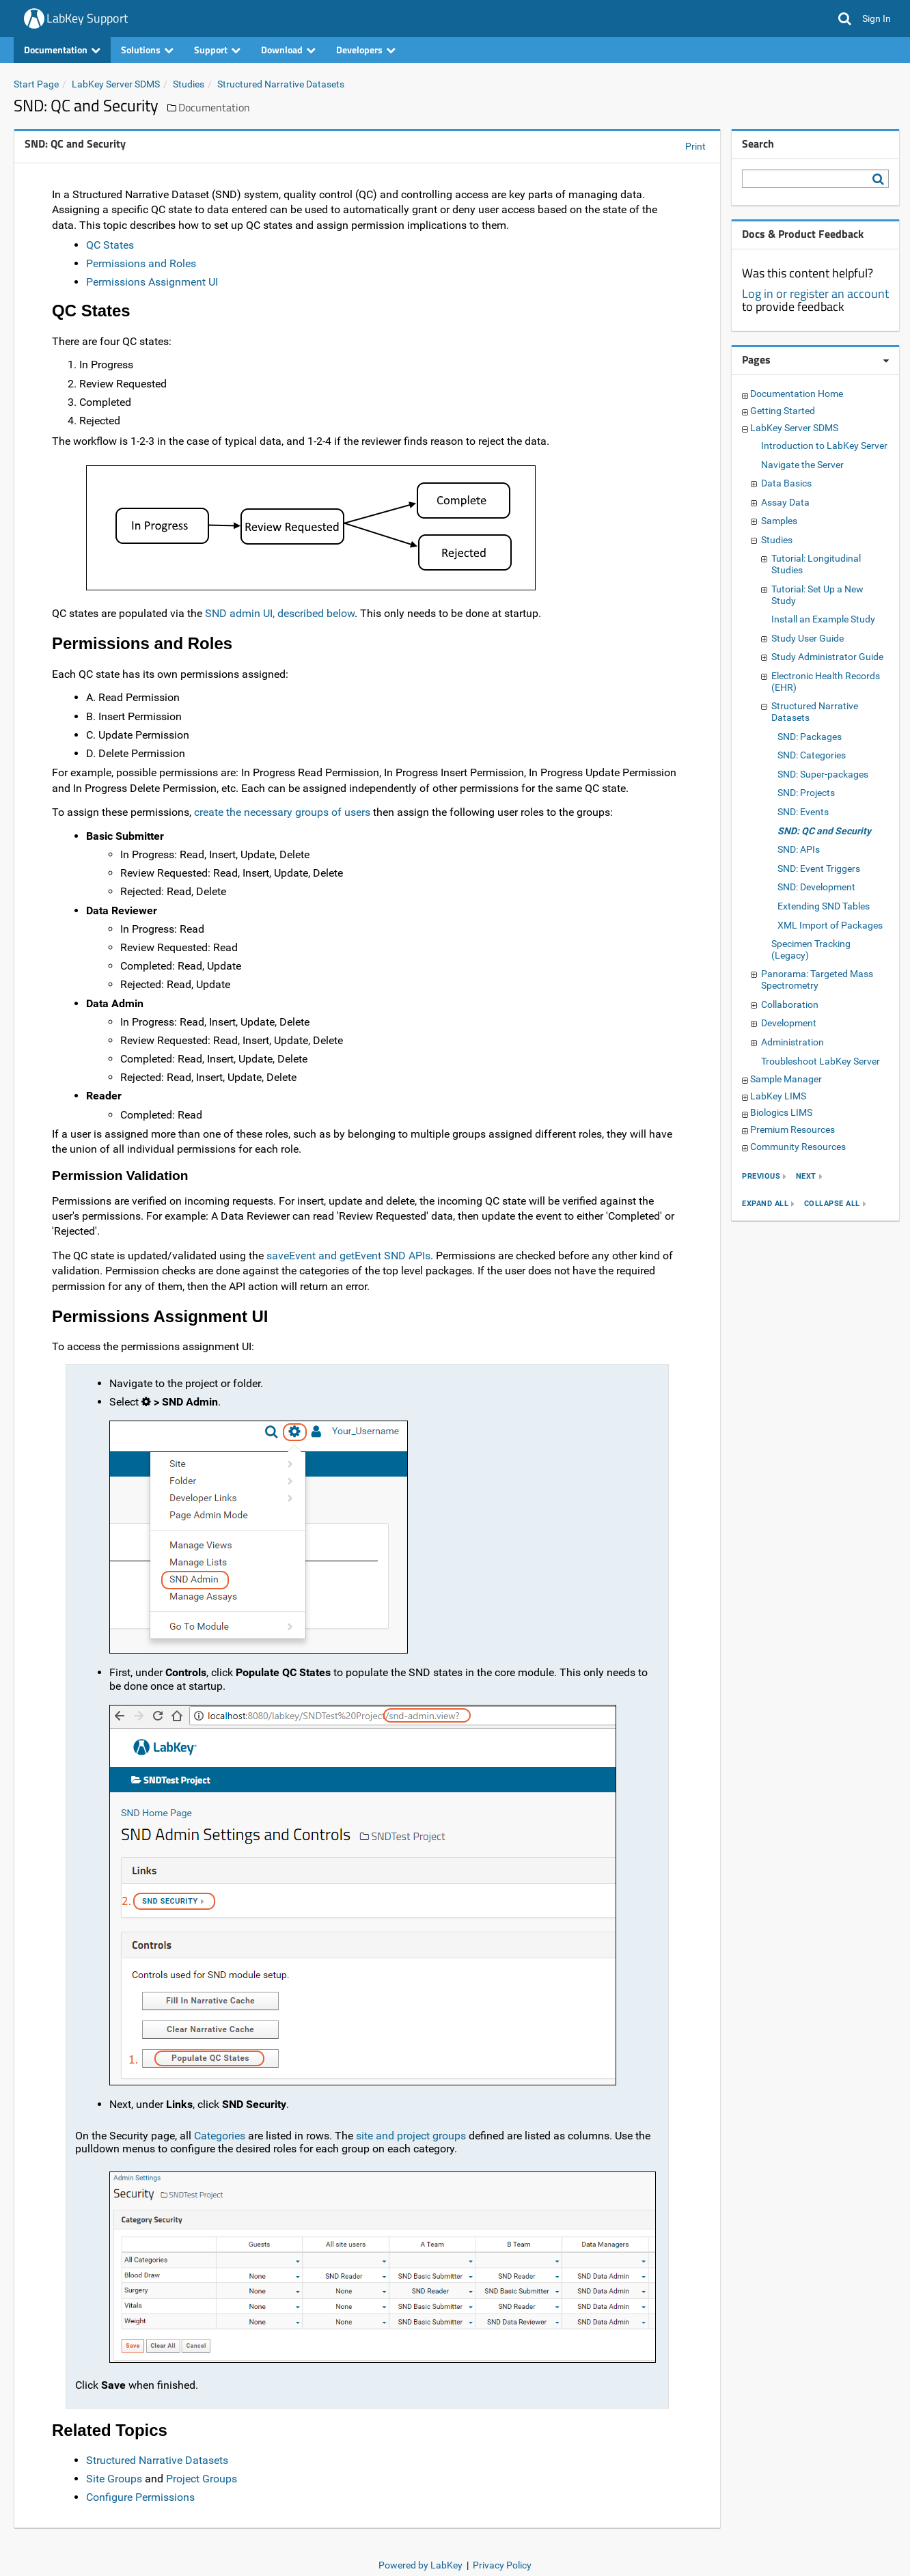  I want to click on SND: Super-packages, so click(822, 774).